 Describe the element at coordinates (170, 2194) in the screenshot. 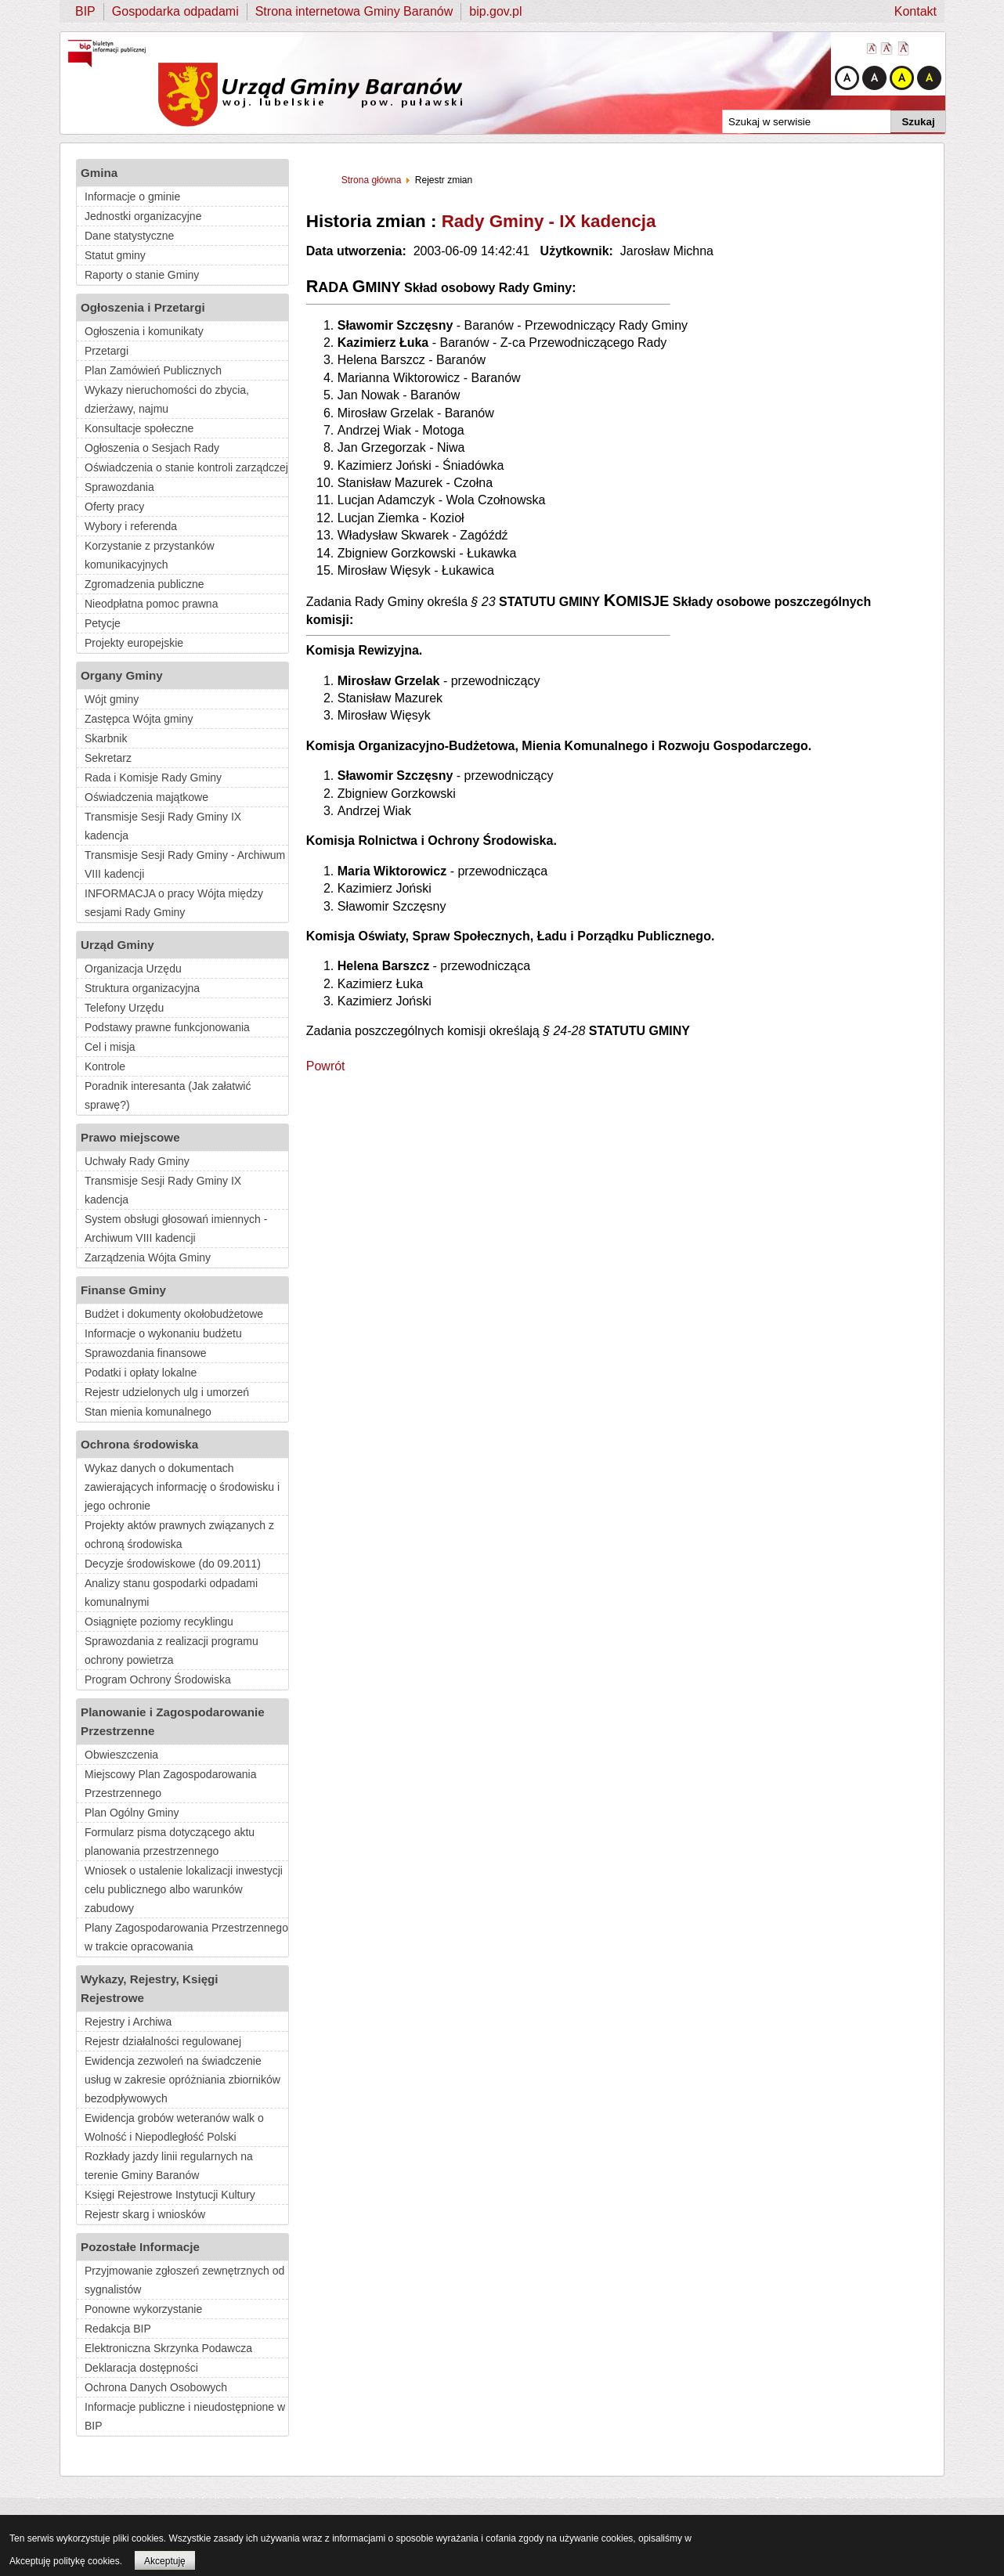

I see `Księgi Rejestrowe Instytucji Kultury` at that location.